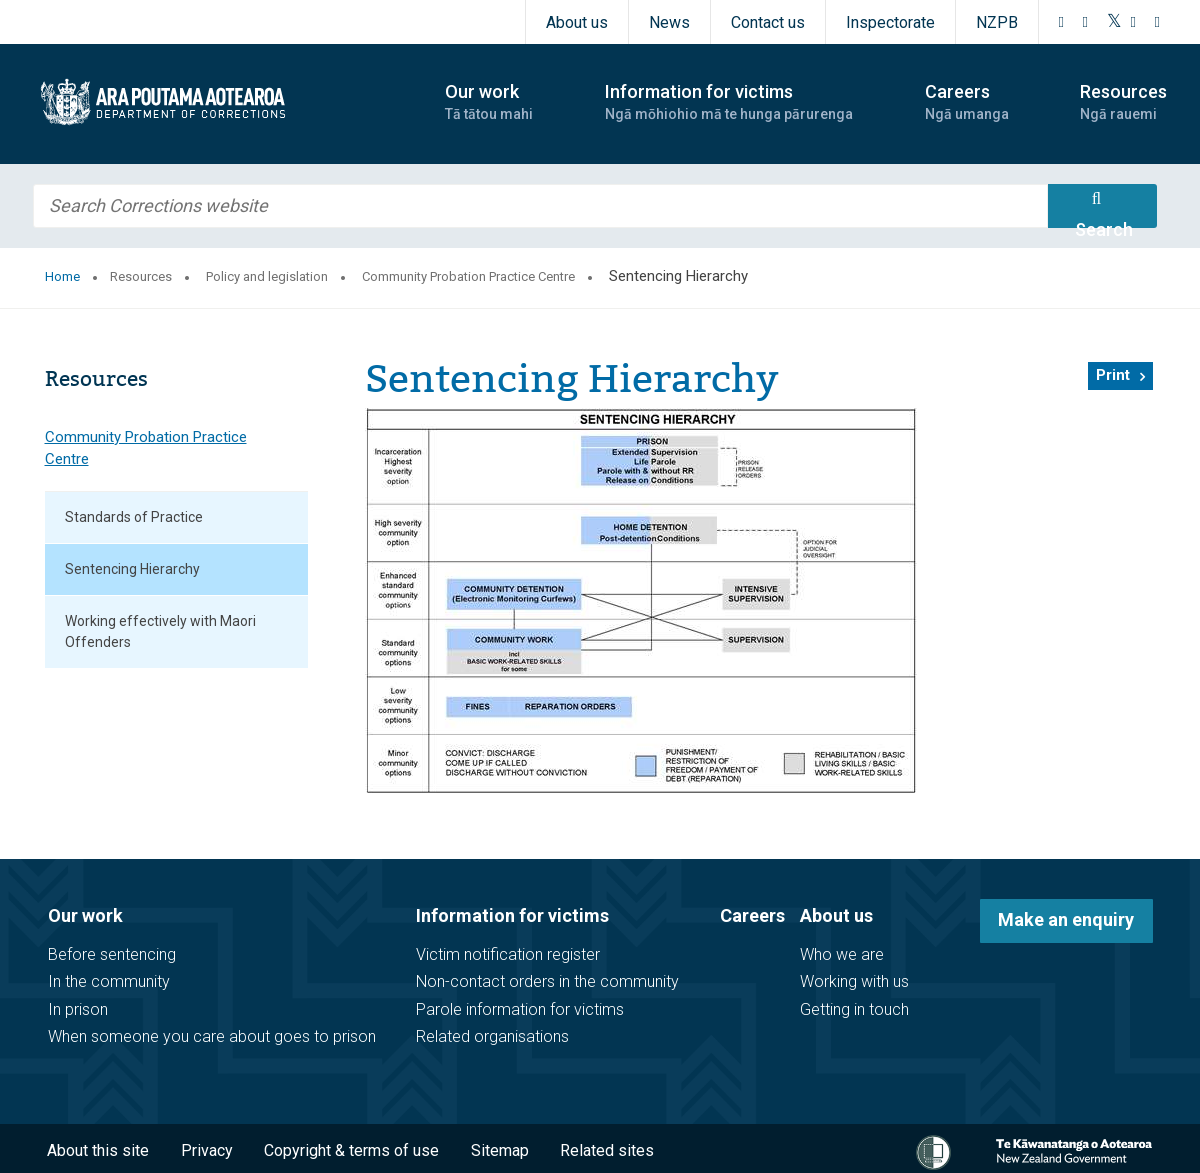 The width and height of the screenshot is (1200, 1173). Describe the element at coordinates (500, 1150) in the screenshot. I see `Sitemap` at that location.